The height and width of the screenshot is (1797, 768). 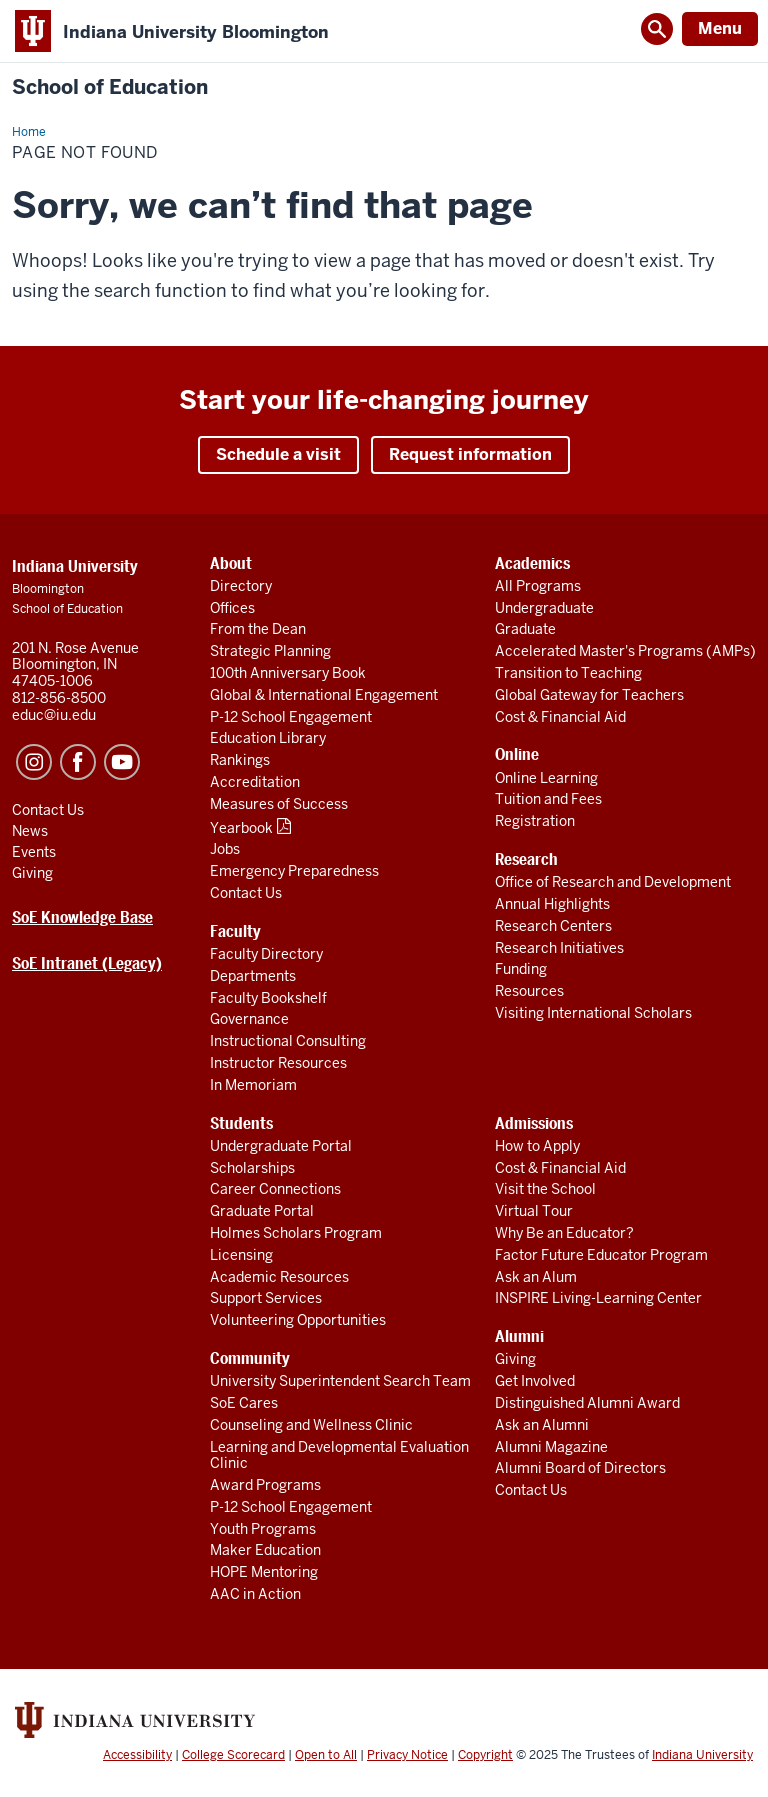 I want to click on Why Be an Educator?, so click(x=564, y=1233).